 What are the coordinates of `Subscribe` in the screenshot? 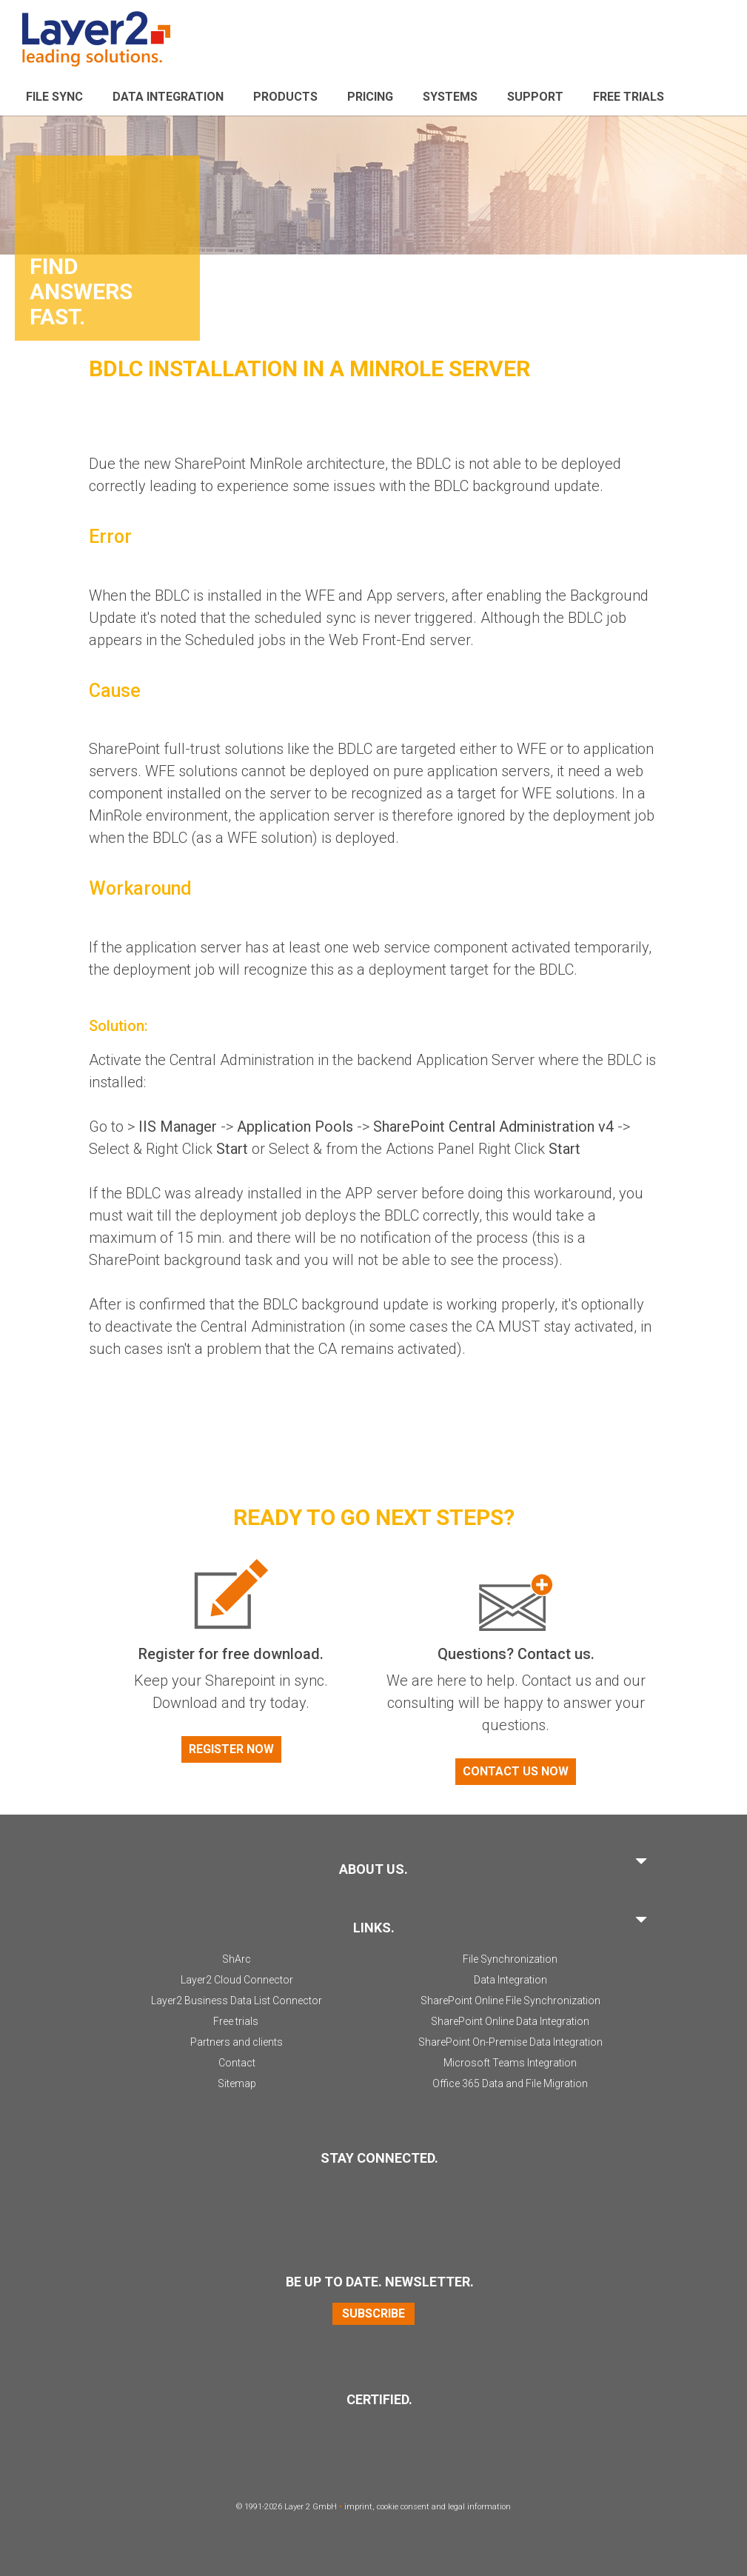 It's located at (373, 2313).